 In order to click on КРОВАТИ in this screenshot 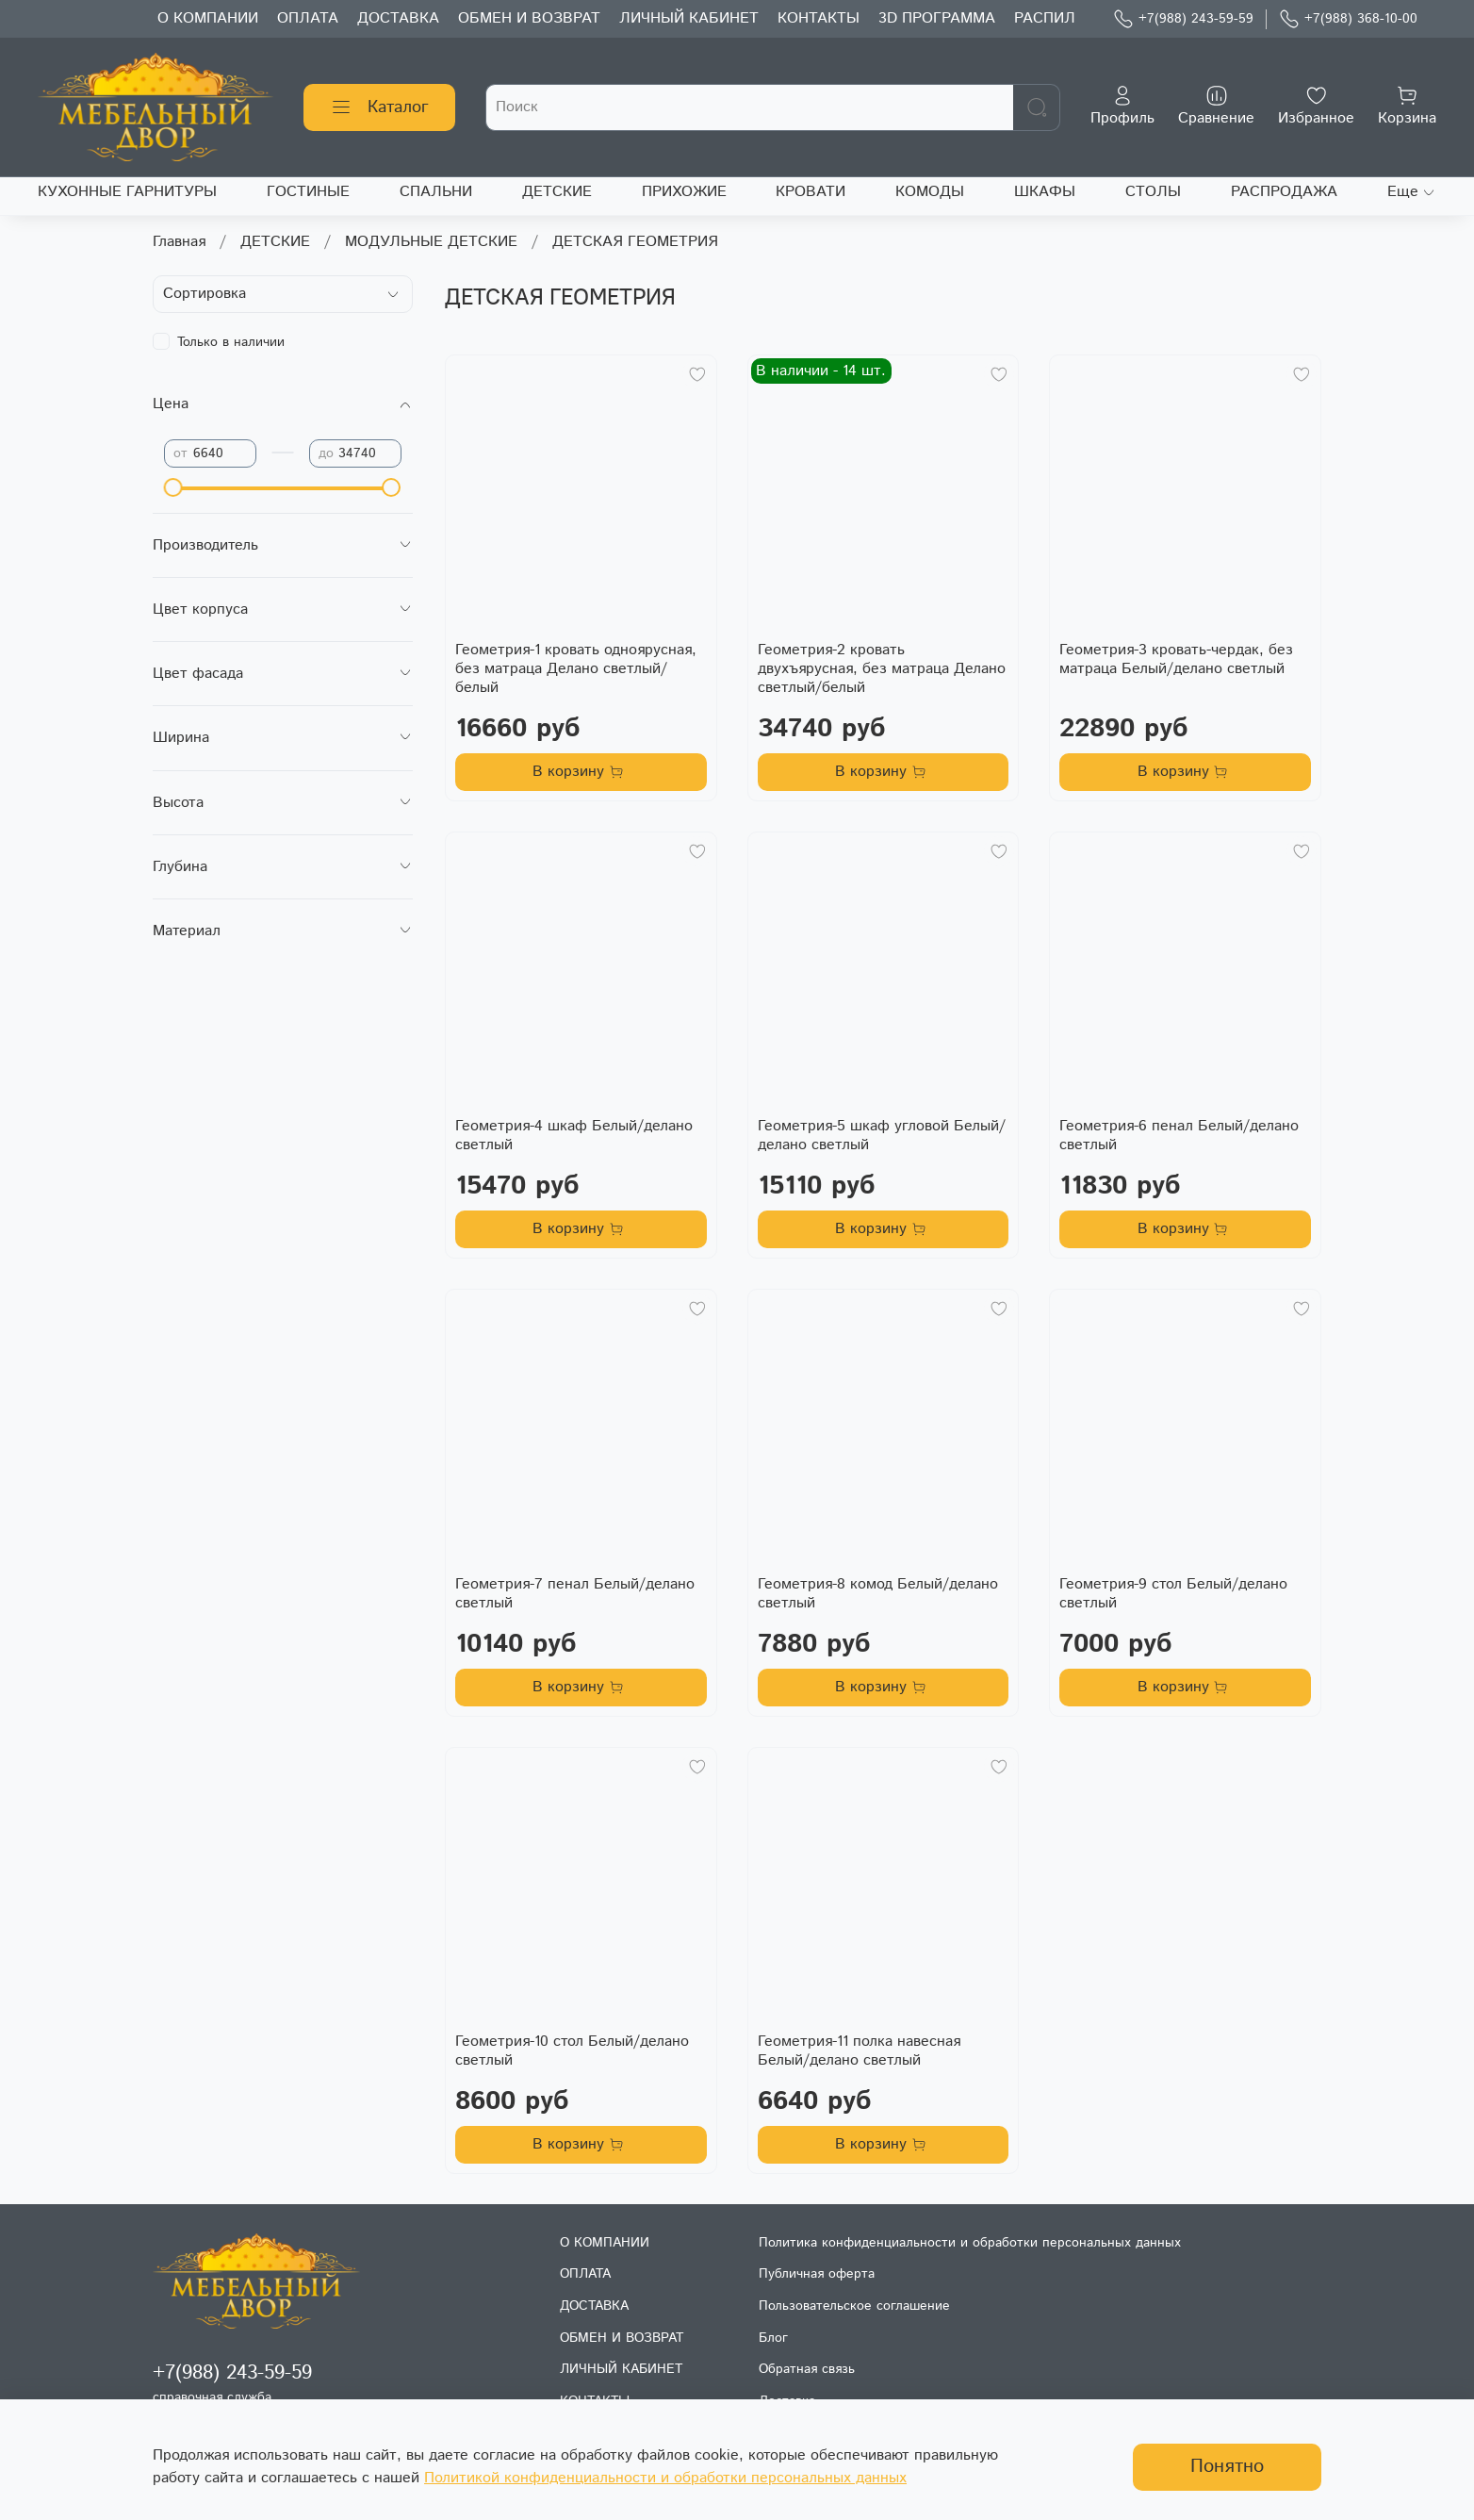, I will do `click(810, 192)`.